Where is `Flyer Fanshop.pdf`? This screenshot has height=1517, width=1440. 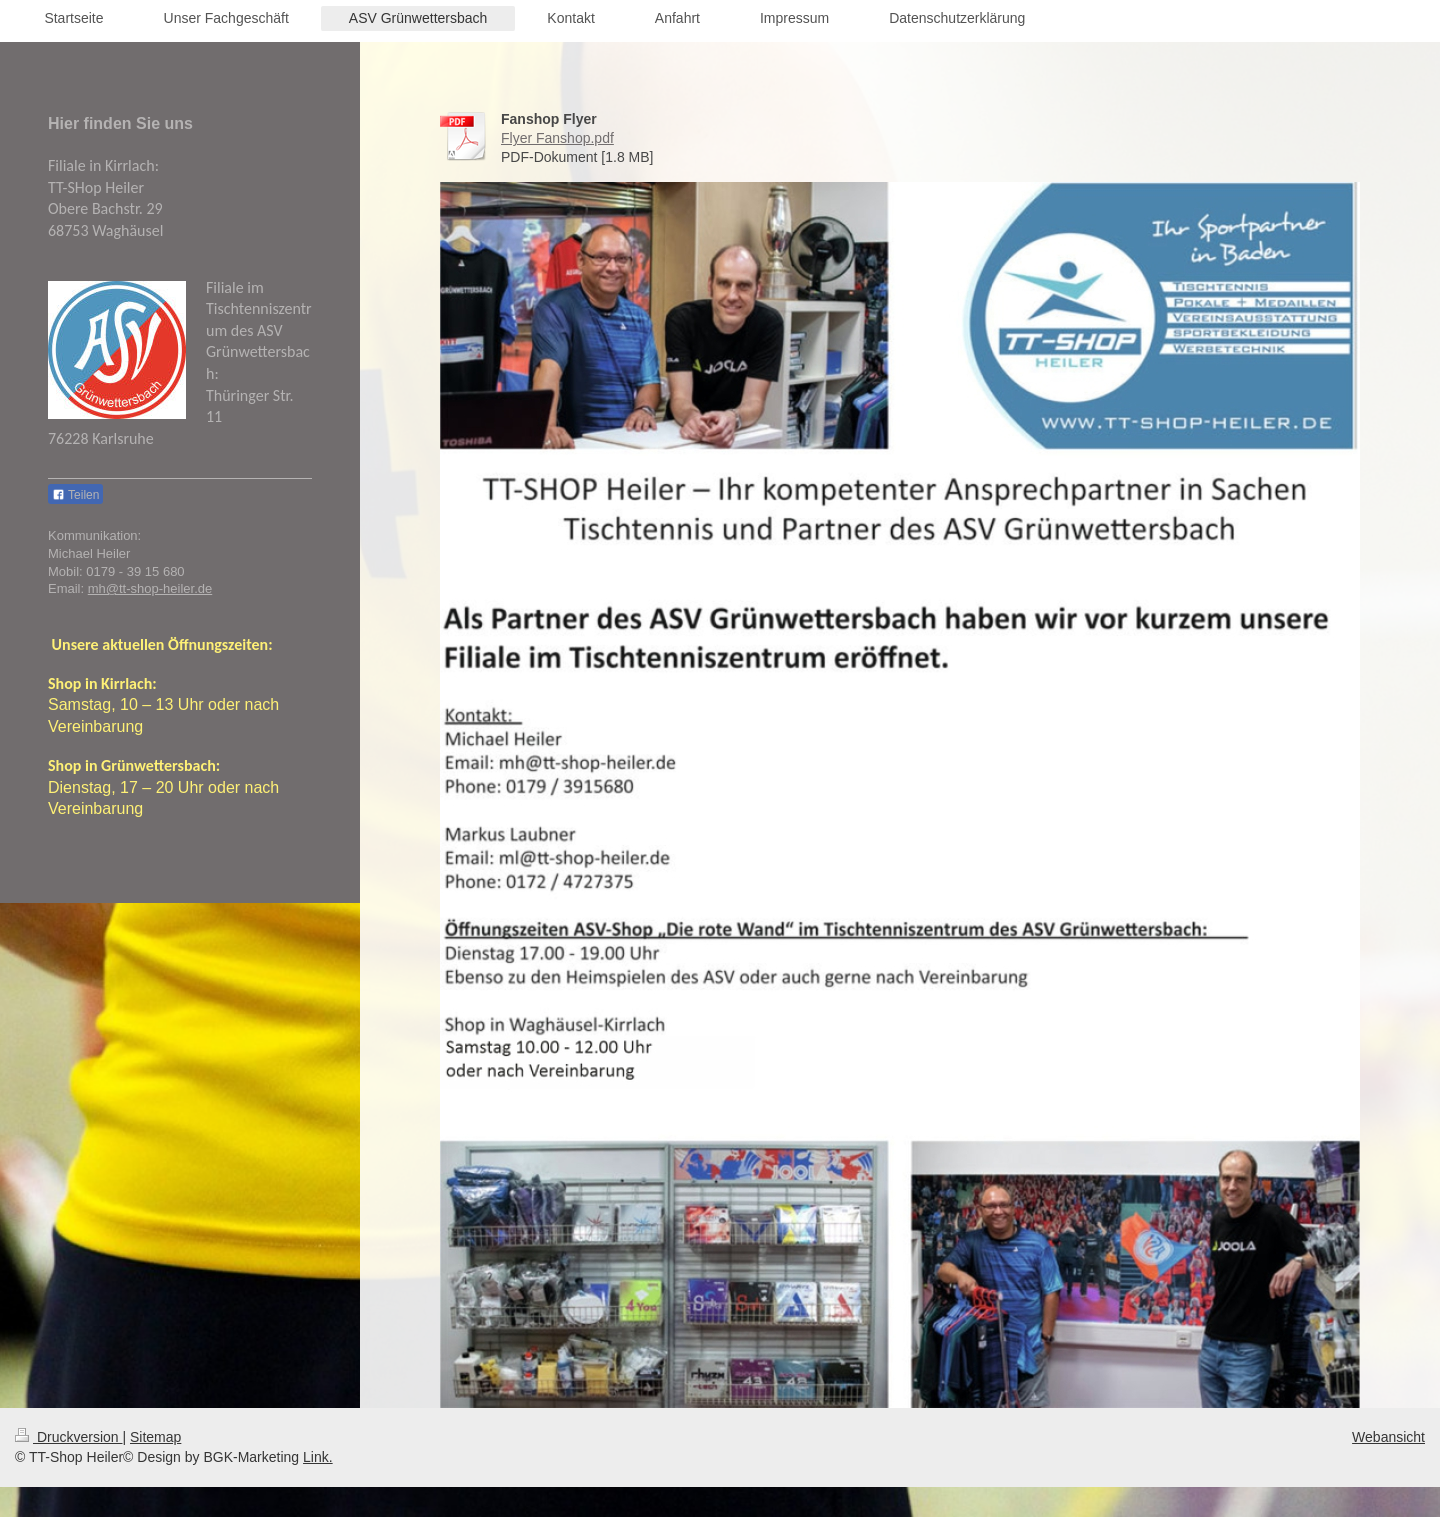 Flyer Fanshop.pdf is located at coordinates (557, 138).